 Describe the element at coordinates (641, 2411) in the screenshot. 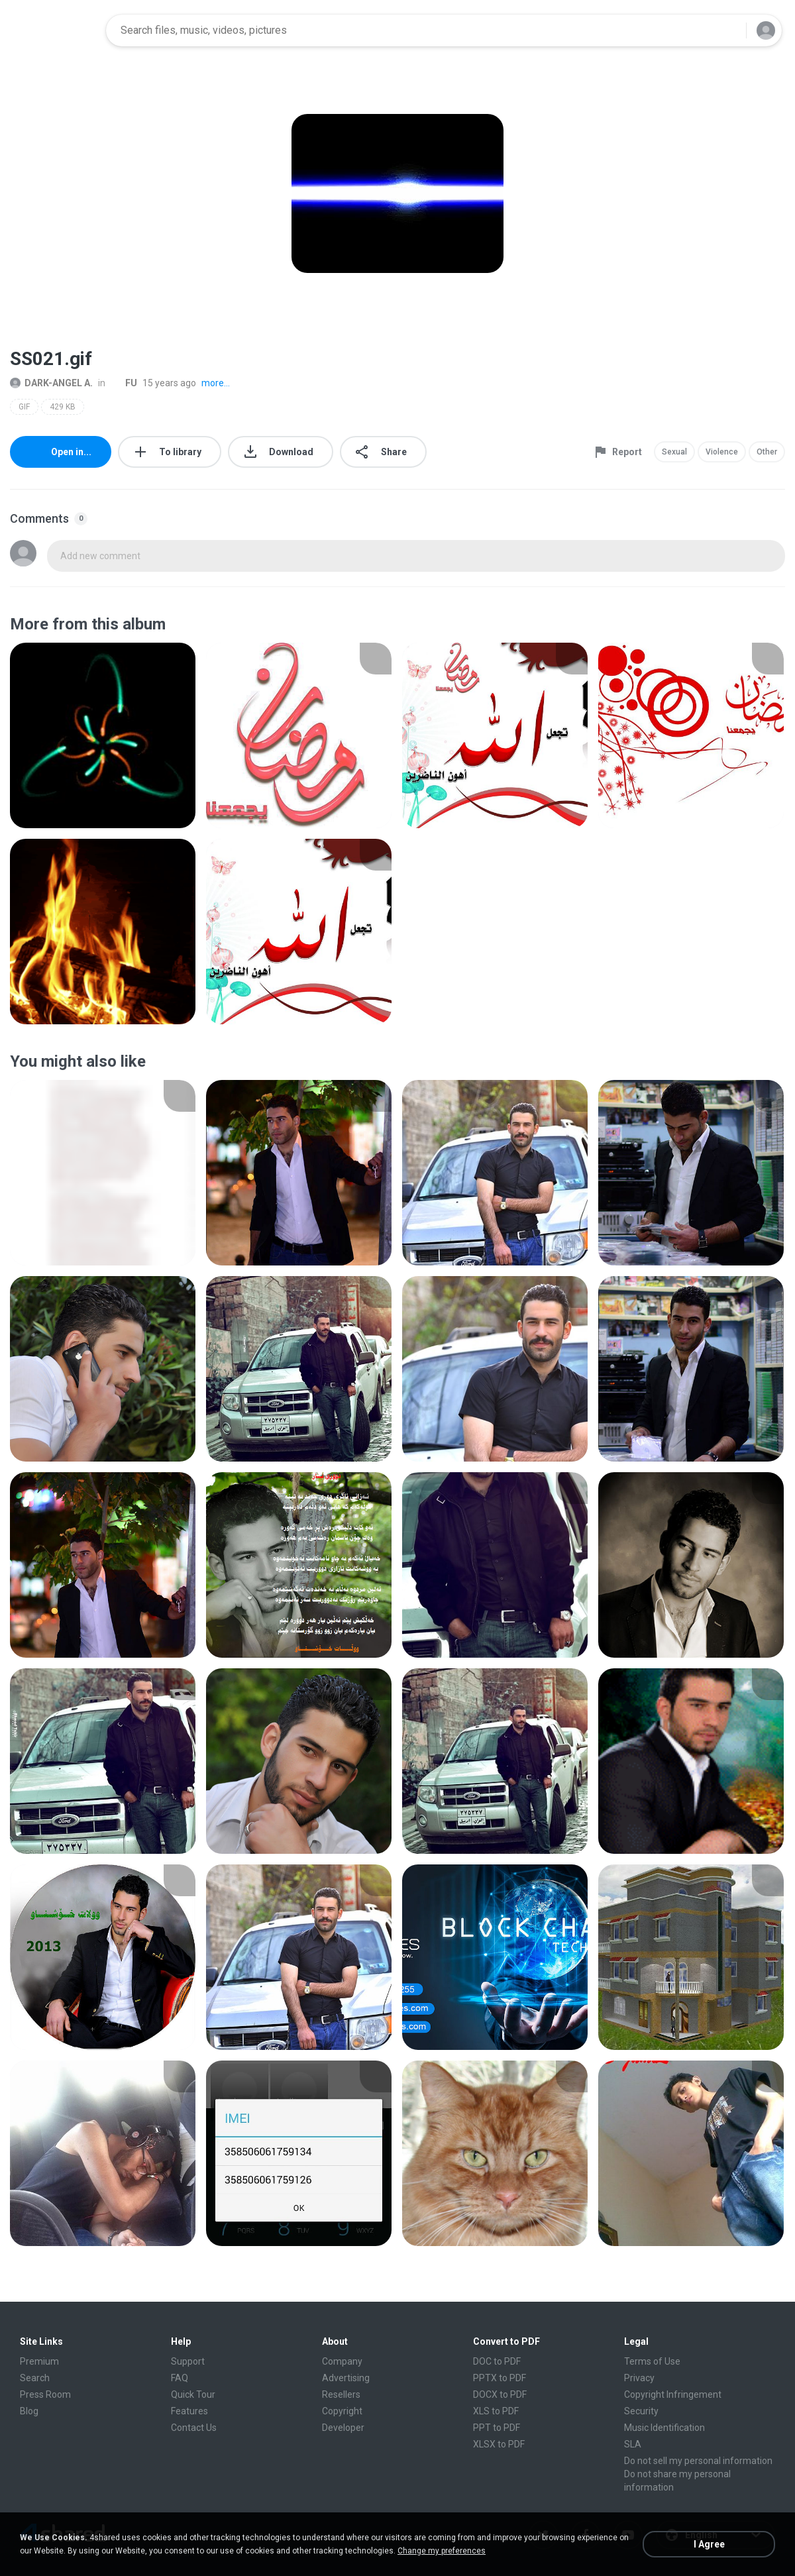

I see `Security` at that location.